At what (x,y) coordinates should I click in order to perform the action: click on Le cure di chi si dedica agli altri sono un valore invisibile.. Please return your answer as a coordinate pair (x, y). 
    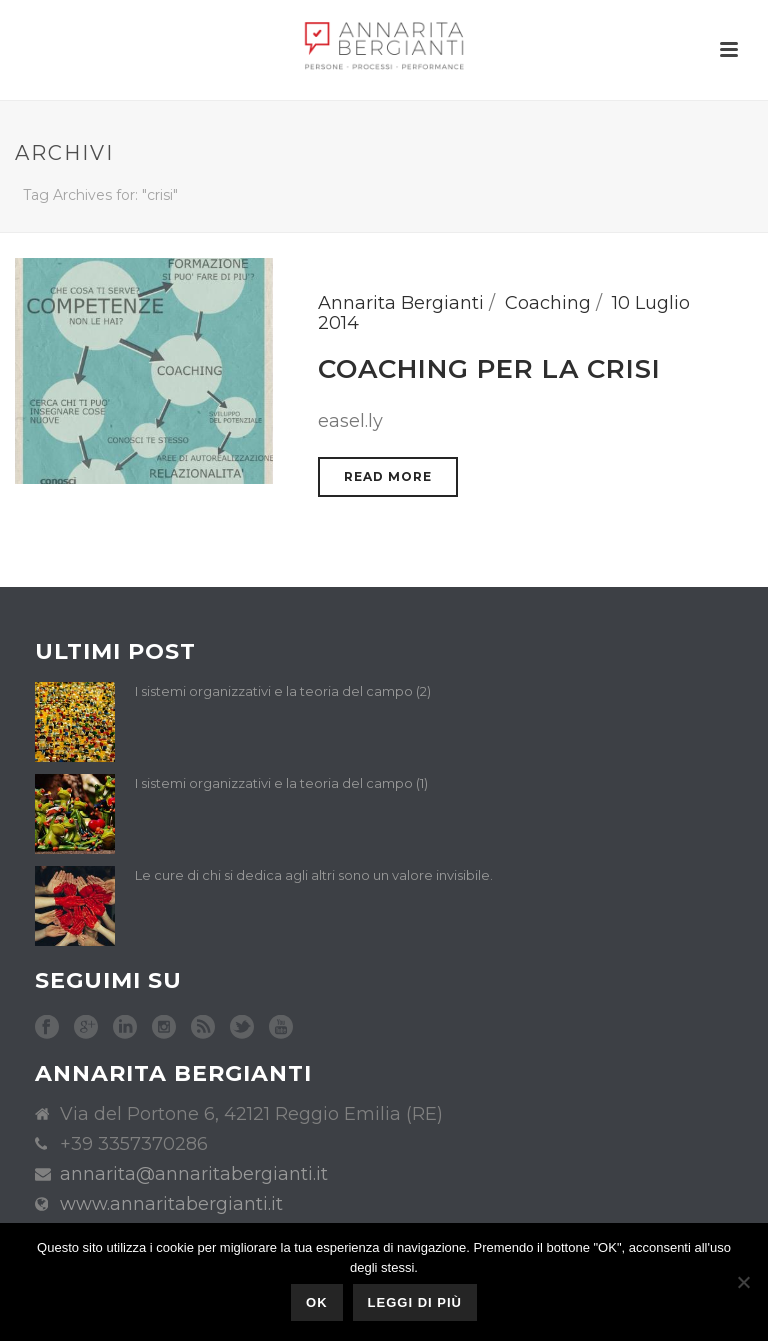
    Looking at the image, I should click on (314, 875).